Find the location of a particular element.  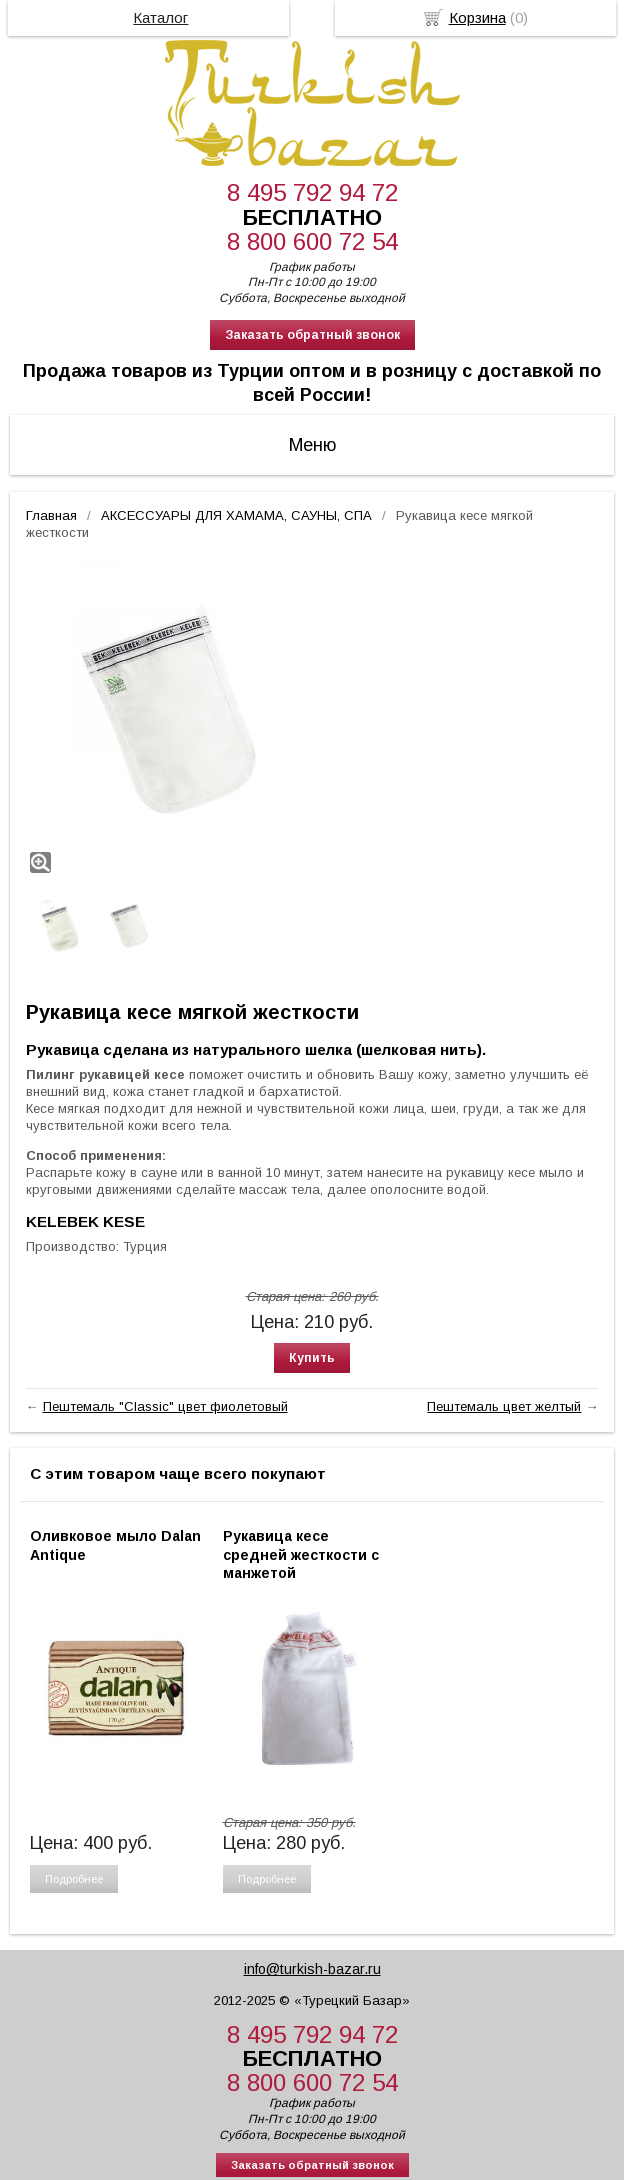

Подробнее is located at coordinates (74, 1879).